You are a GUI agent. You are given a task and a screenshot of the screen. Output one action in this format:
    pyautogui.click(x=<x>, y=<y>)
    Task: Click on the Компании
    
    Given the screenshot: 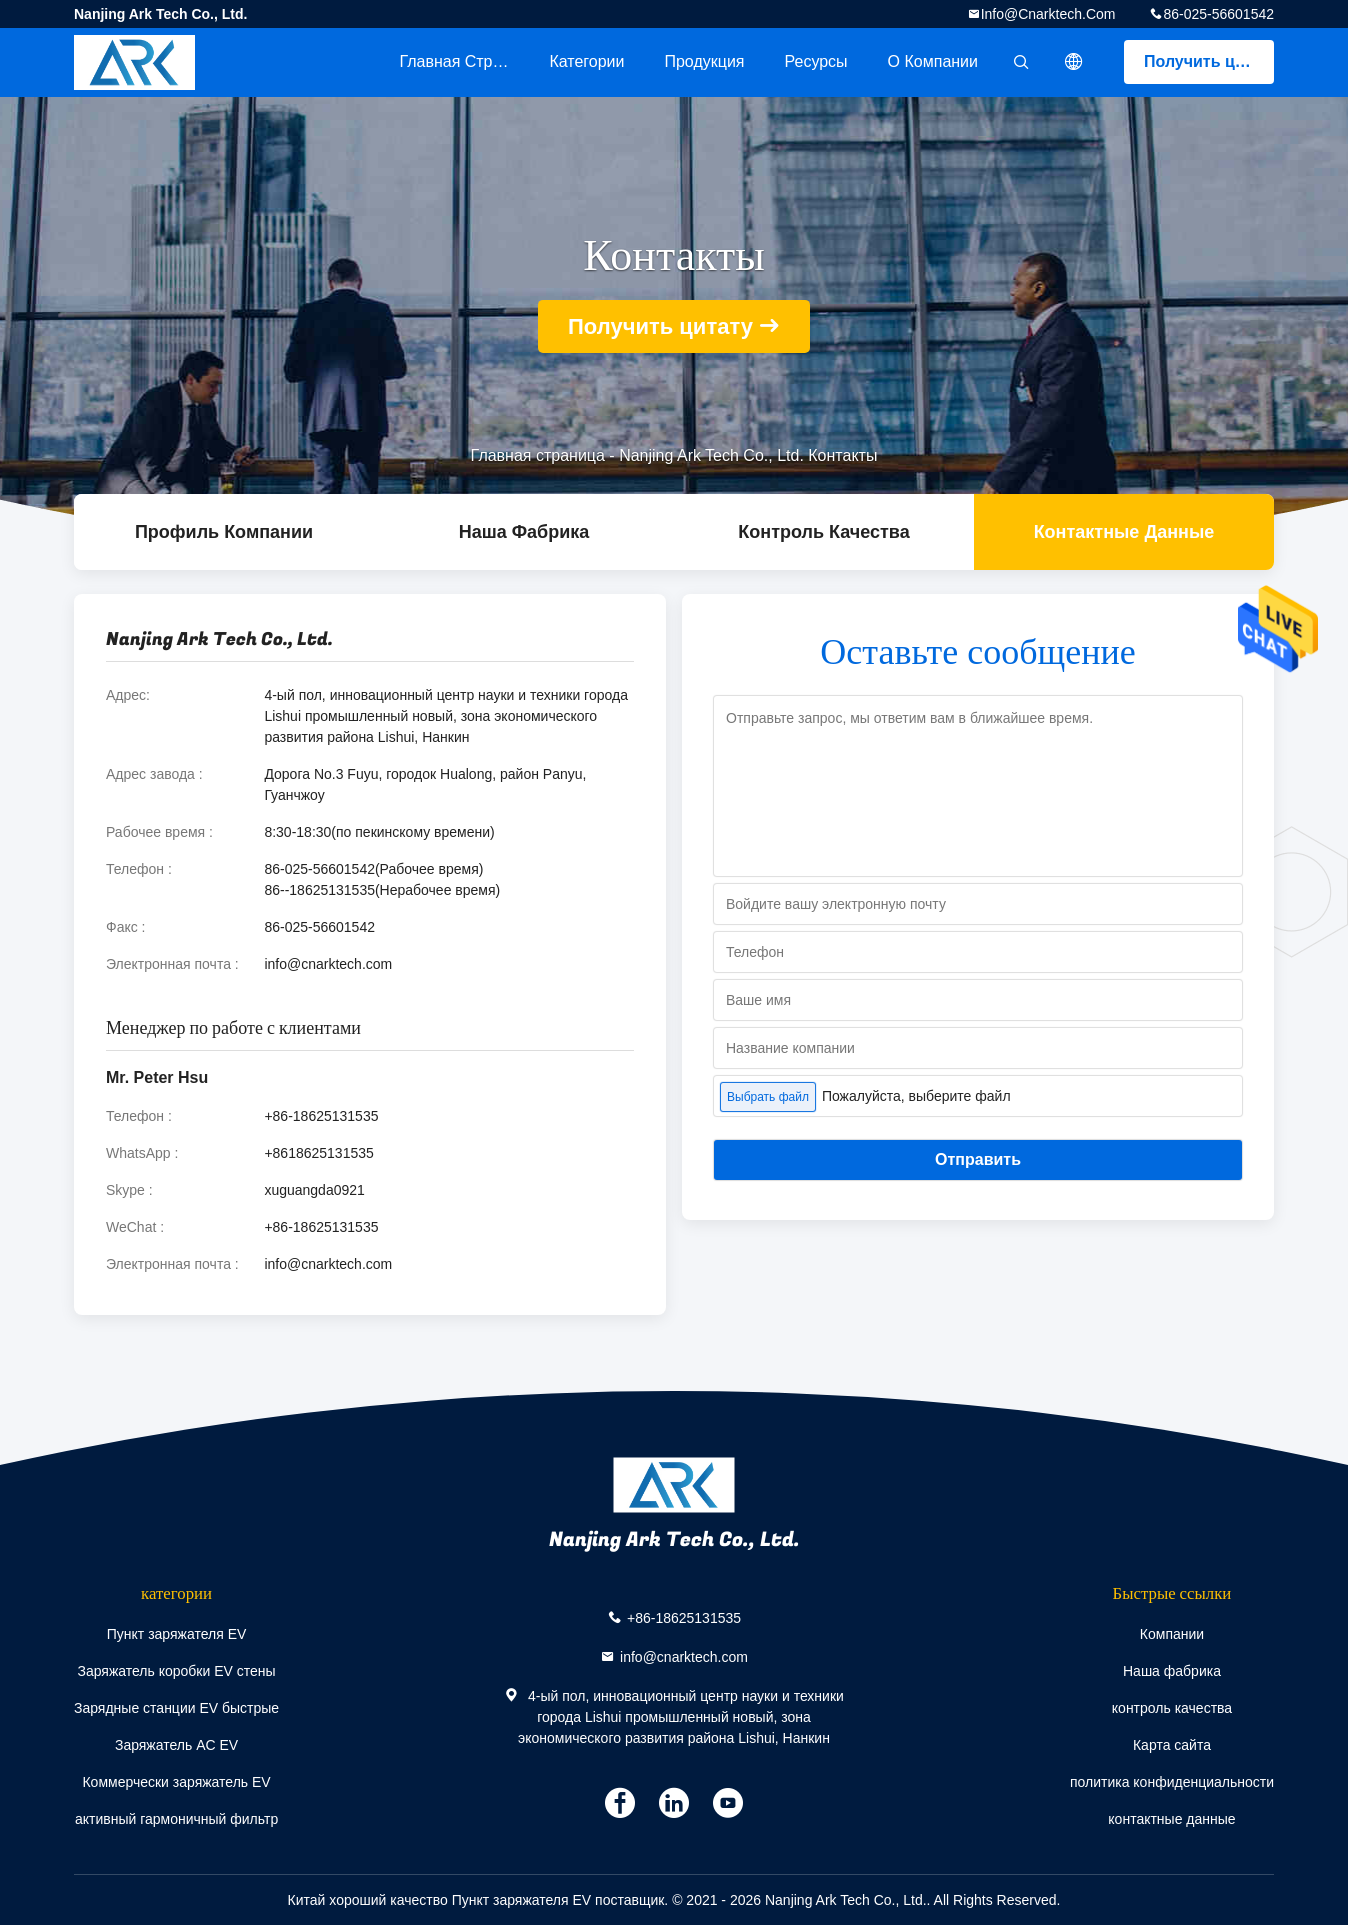 What is the action you would take?
    pyautogui.click(x=1172, y=1634)
    